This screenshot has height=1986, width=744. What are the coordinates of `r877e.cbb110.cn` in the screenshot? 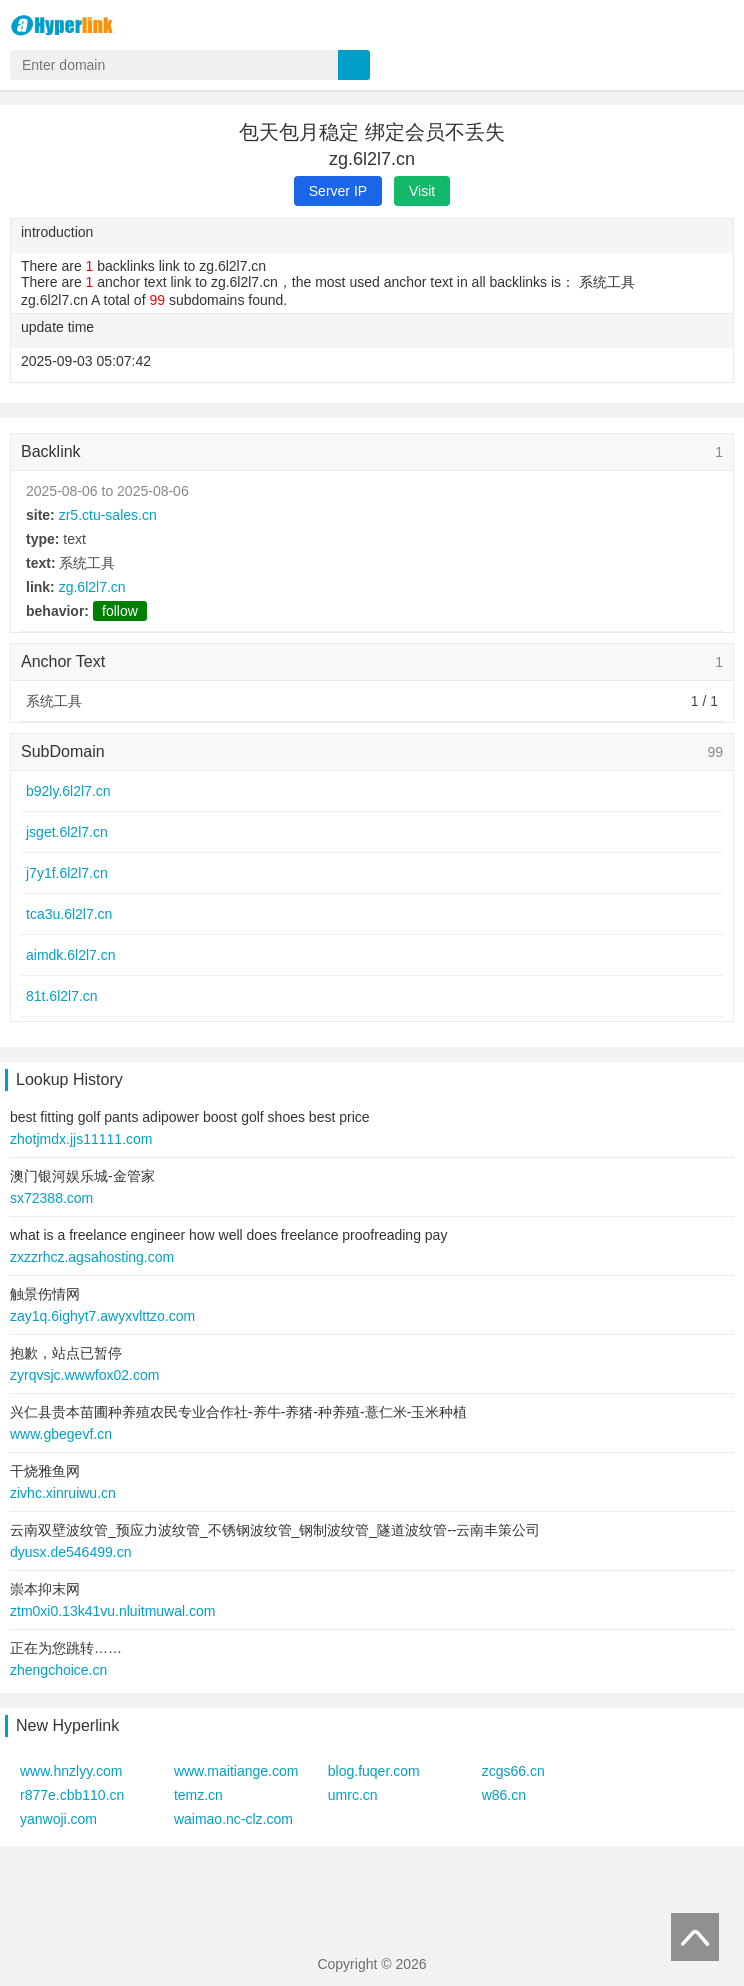 It's located at (72, 1795).